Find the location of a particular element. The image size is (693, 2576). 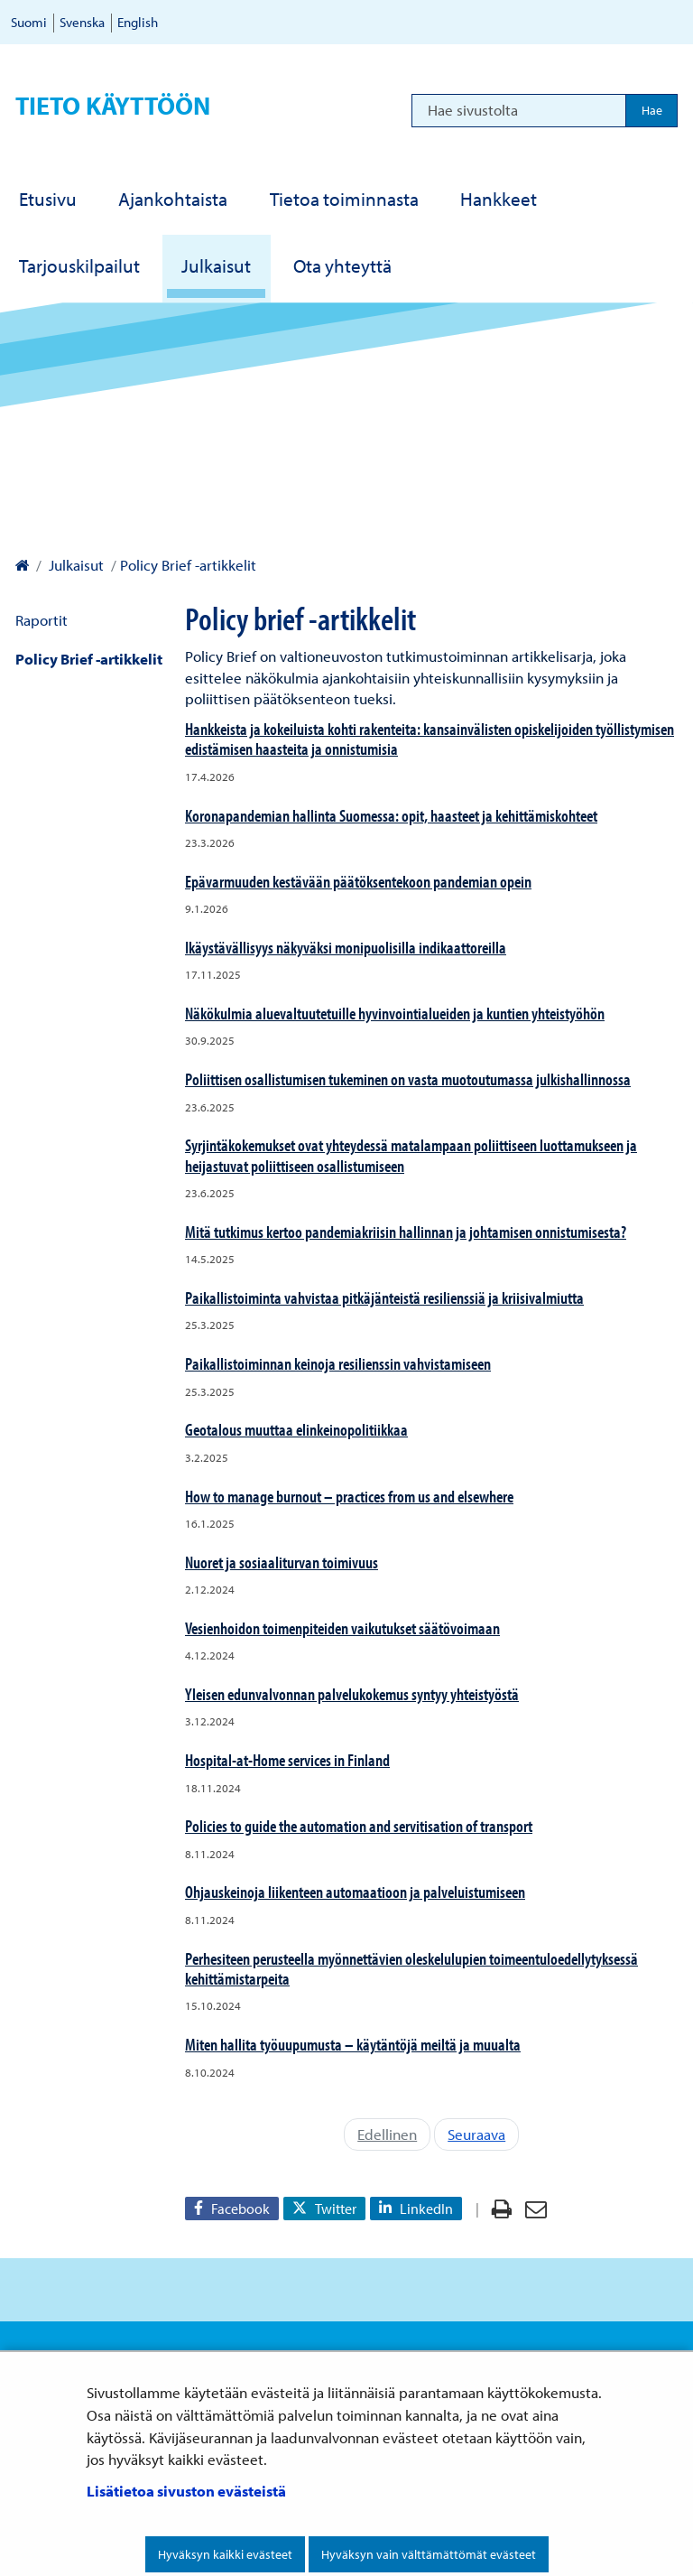

Vesienhoidon toimenpiteiden vaikutukset säätövoimaan is located at coordinates (342, 1628).